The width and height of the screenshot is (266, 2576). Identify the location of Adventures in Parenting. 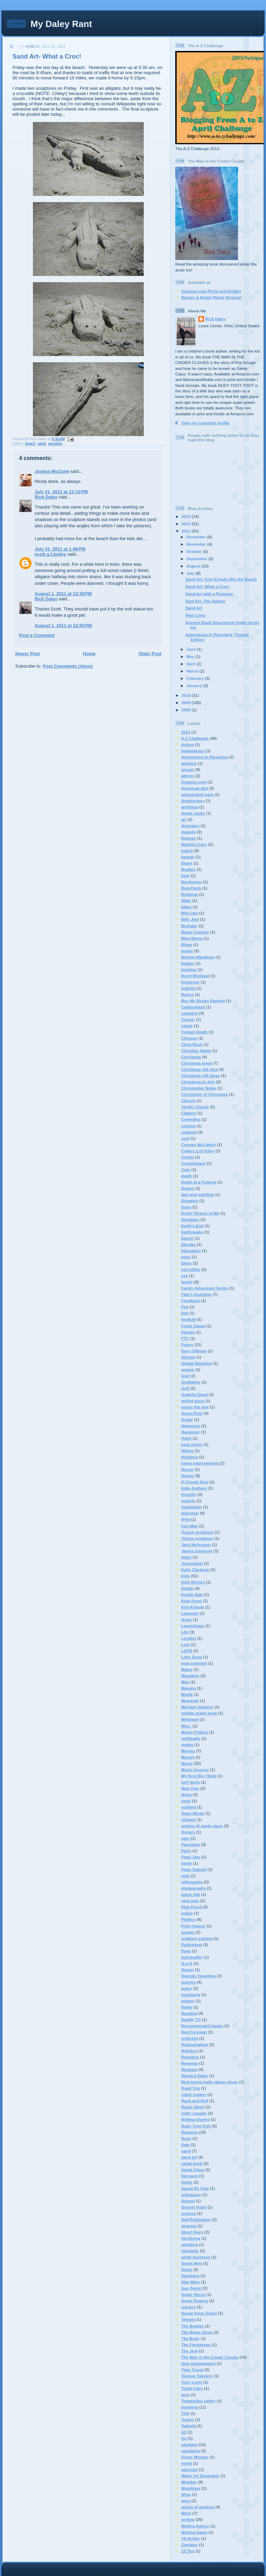
(204, 757).